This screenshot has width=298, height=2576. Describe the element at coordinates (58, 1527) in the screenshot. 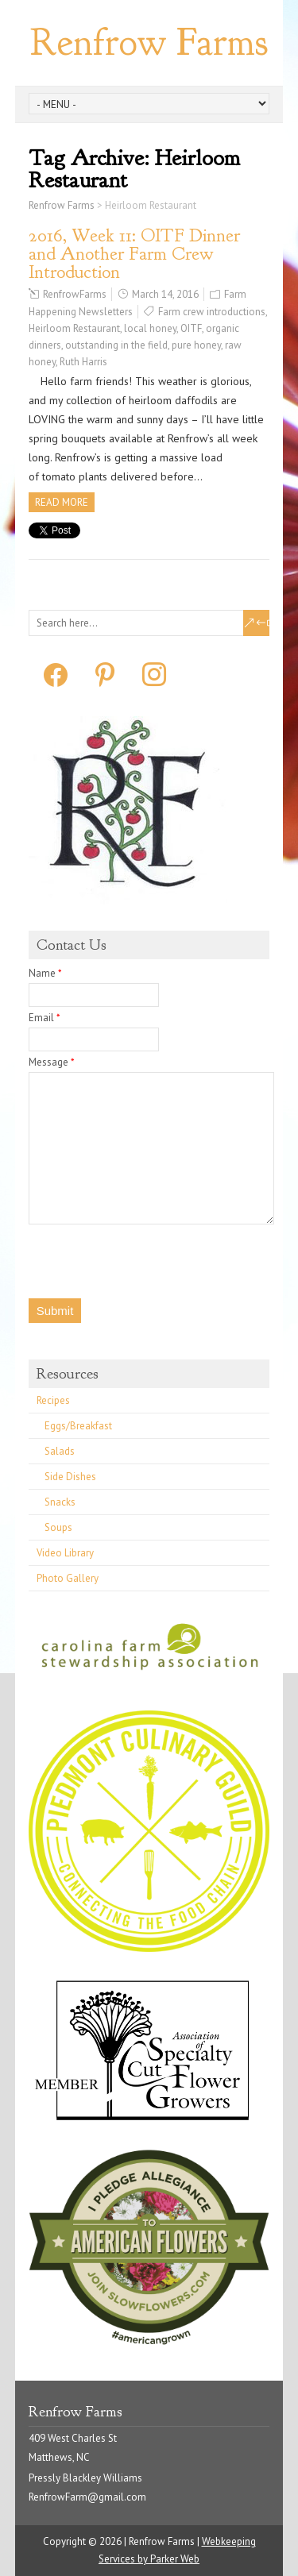

I see `Soups` at that location.